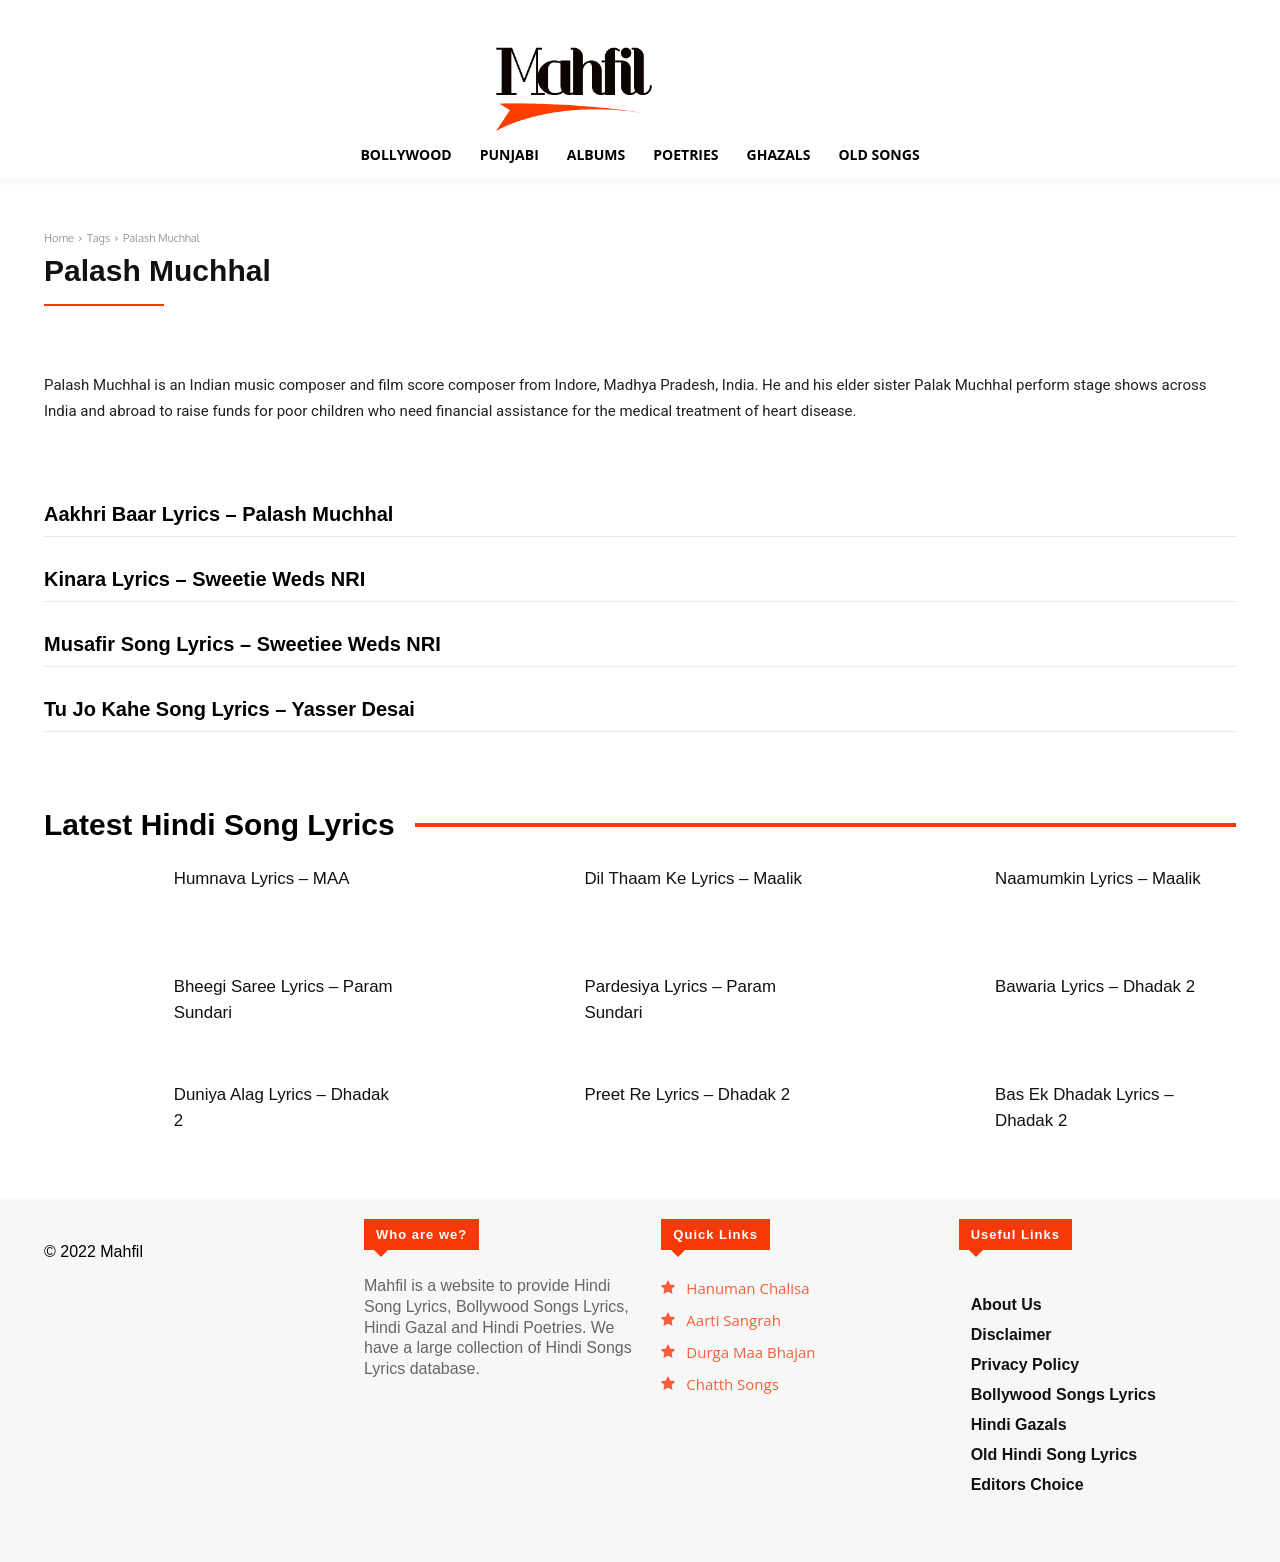 The image size is (1280, 1562). I want to click on Aarti Sangrah, so click(733, 1320).